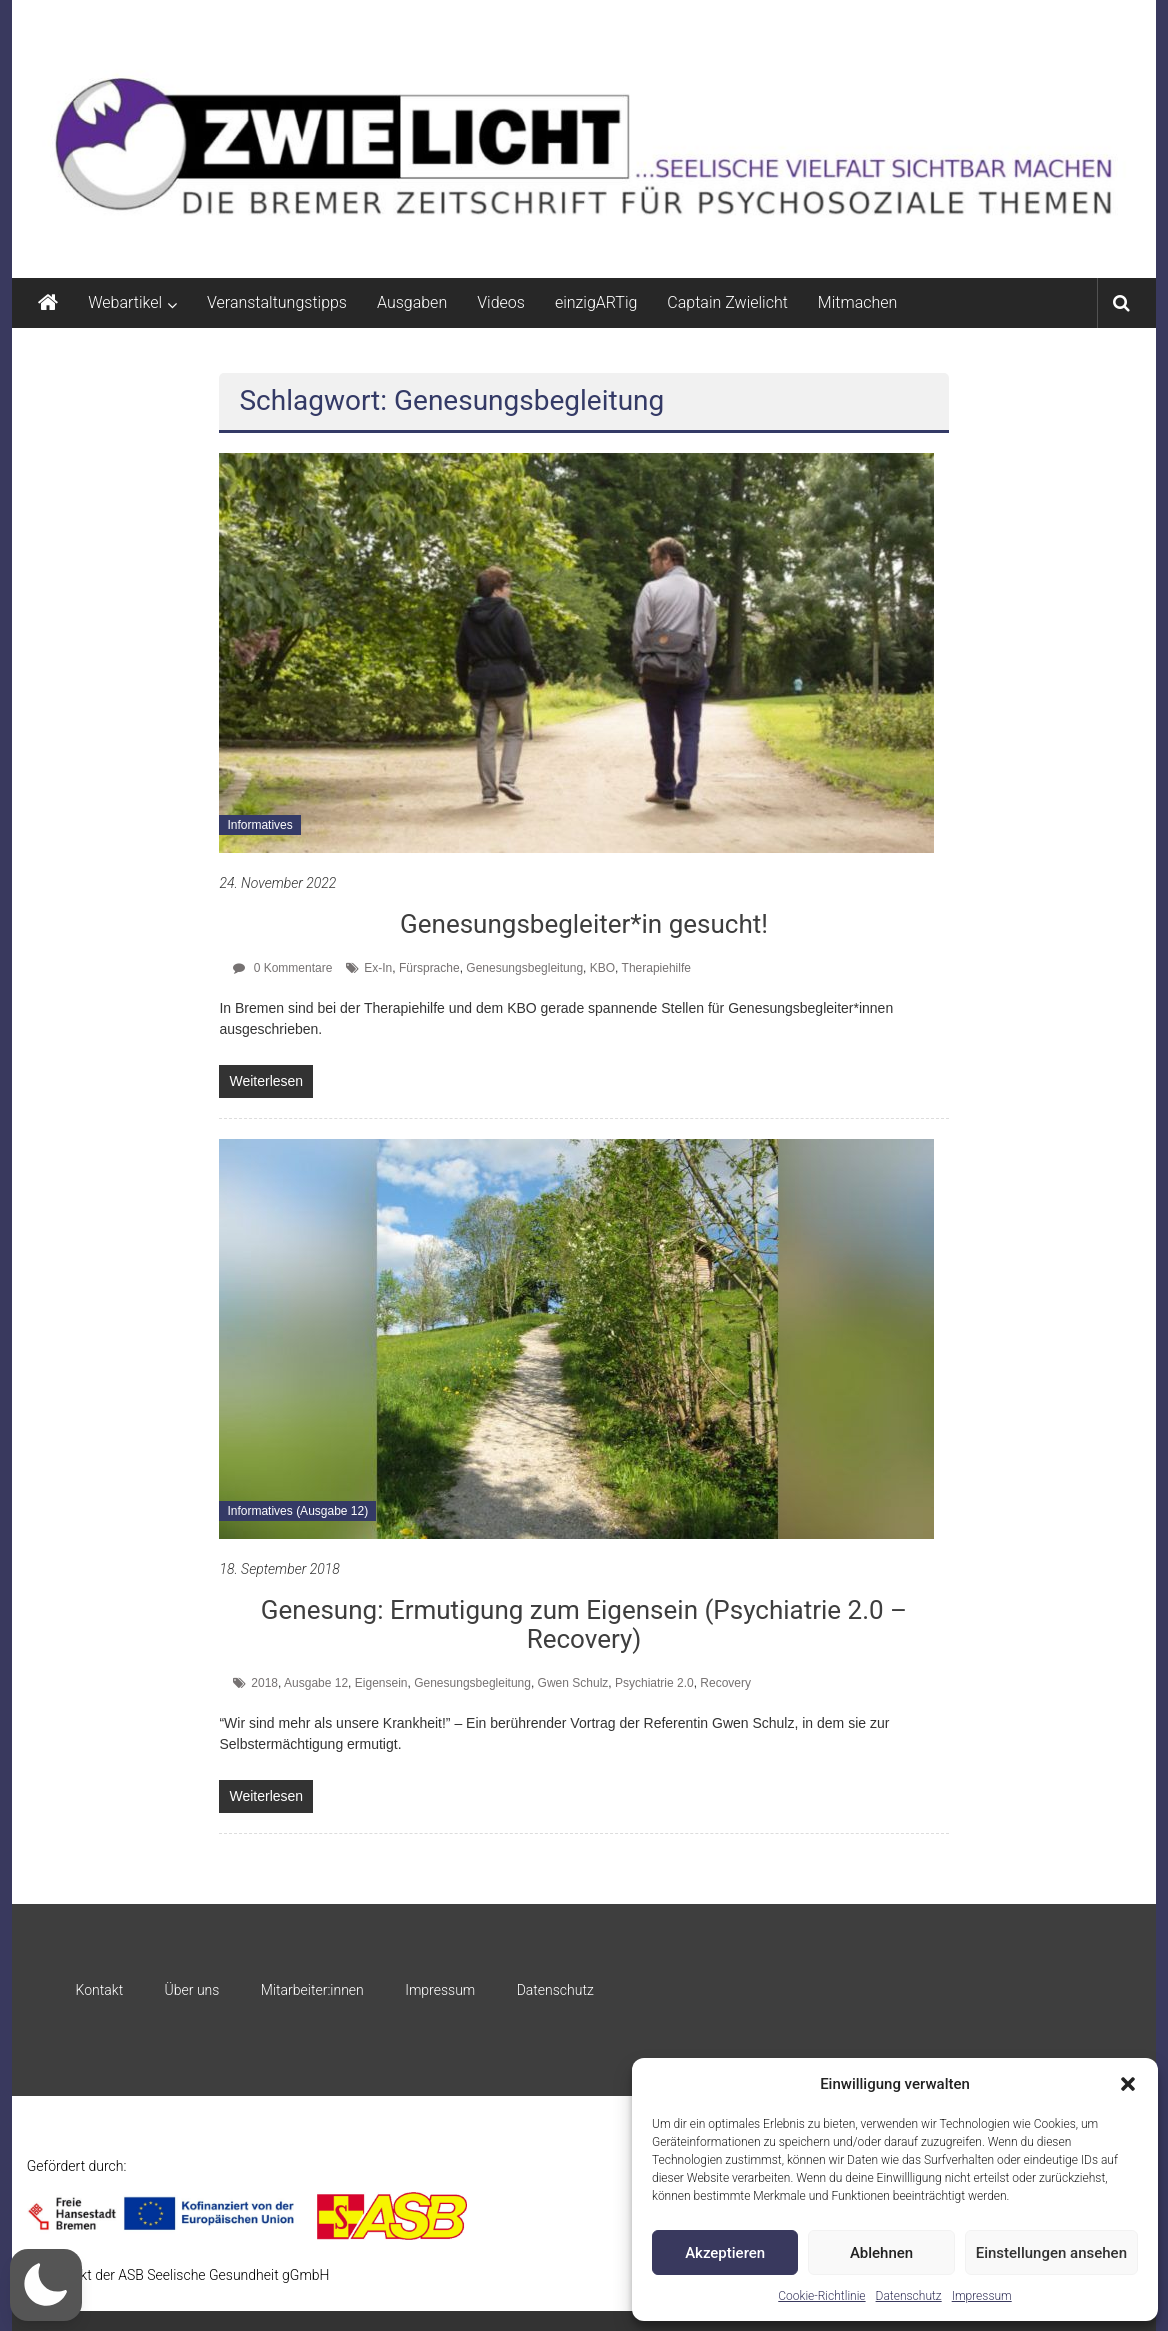 This screenshot has width=1168, height=2331. Describe the element at coordinates (909, 2296) in the screenshot. I see `Datenschutz` at that location.